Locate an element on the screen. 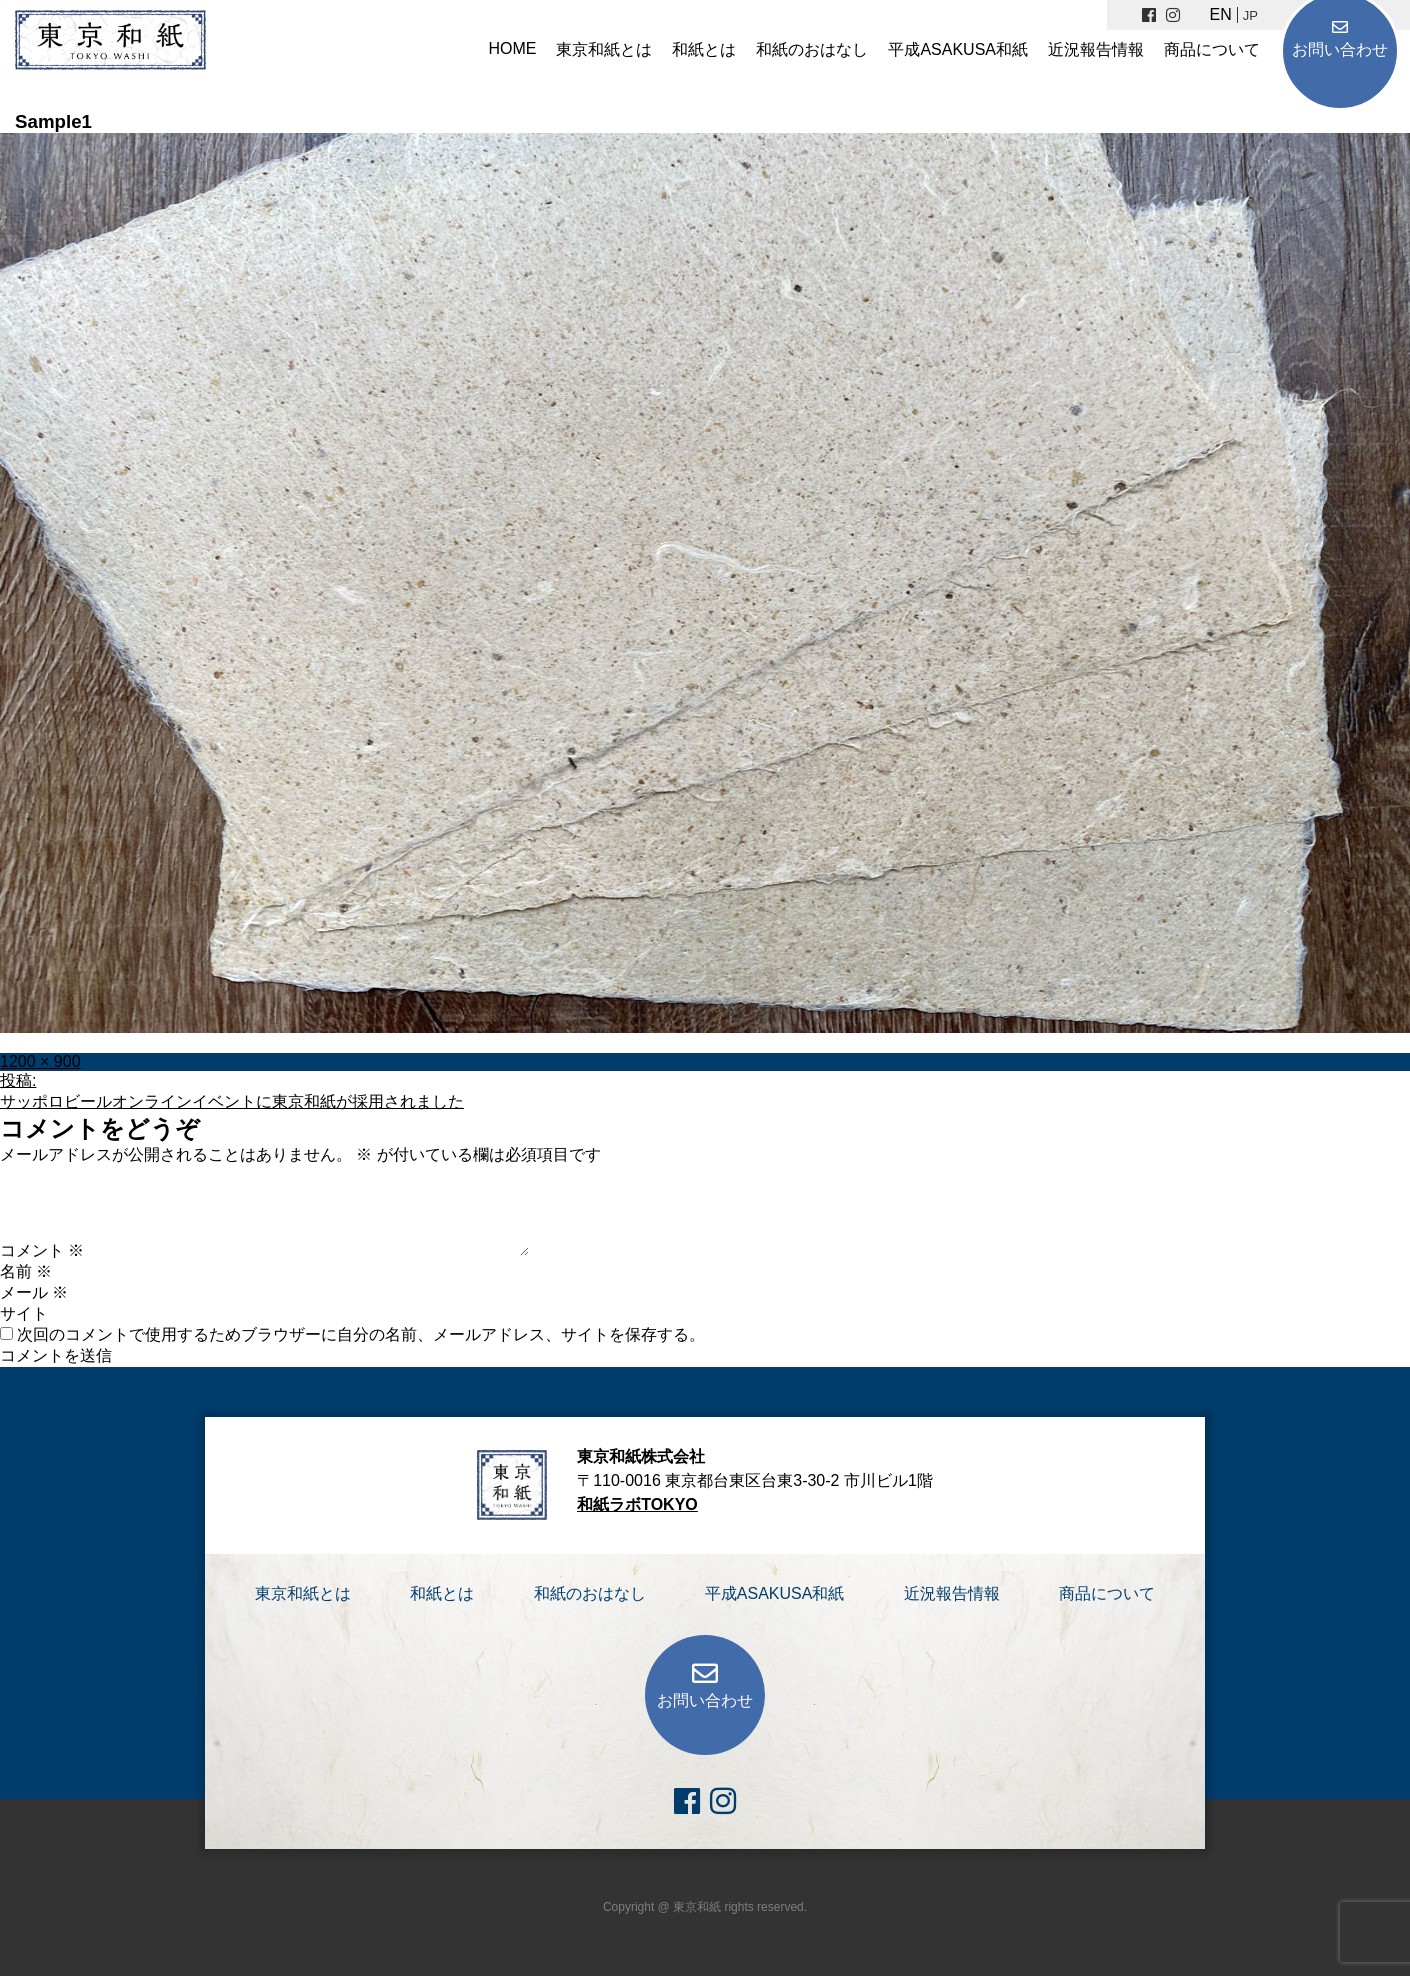 The image size is (1410, 1976). 近況報告情報 is located at coordinates (1096, 49).